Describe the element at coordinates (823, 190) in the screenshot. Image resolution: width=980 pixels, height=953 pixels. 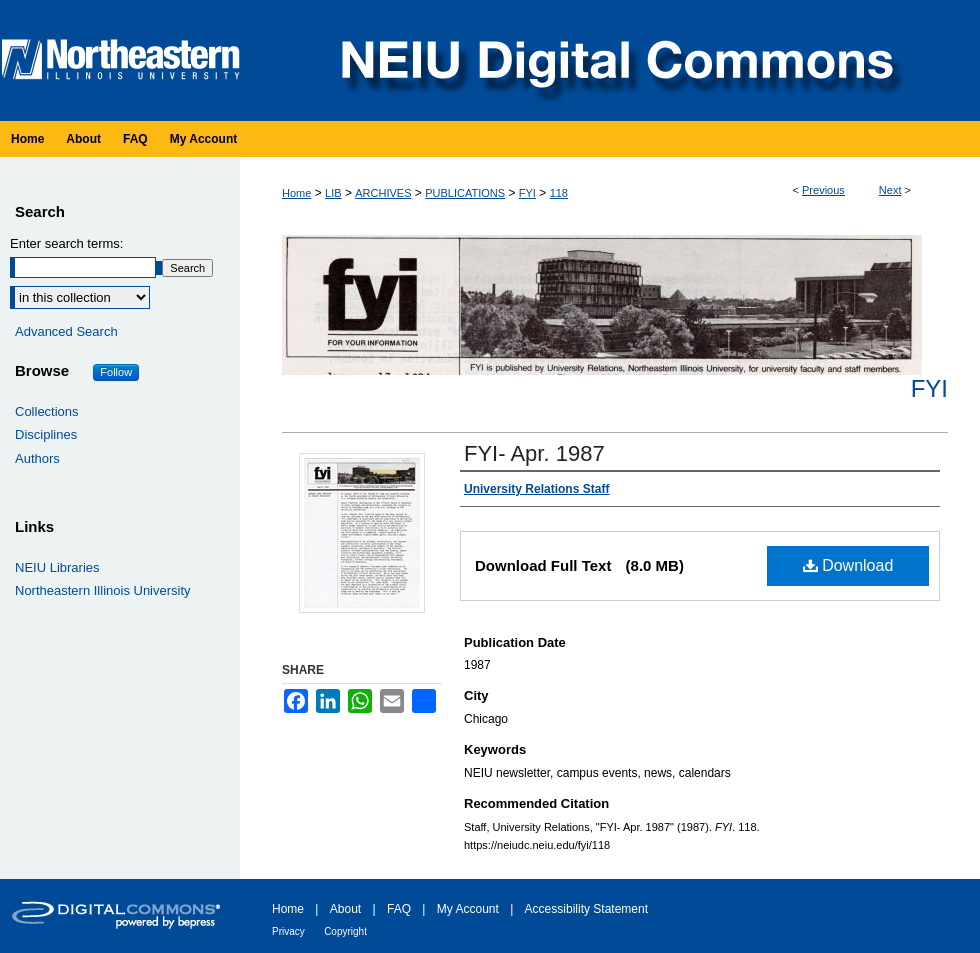
I see `Previous` at that location.